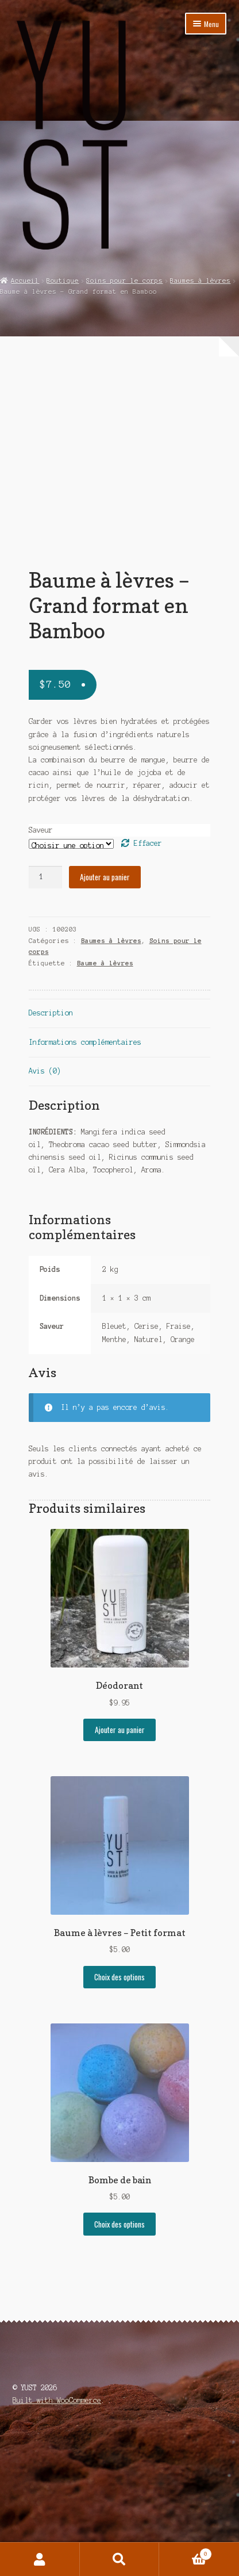 The width and height of the screenshot is (239, 2576). What do you see at coordinates (41, 965) in the screenshot?
I see `Saveur` at bounding box center [41, 965].